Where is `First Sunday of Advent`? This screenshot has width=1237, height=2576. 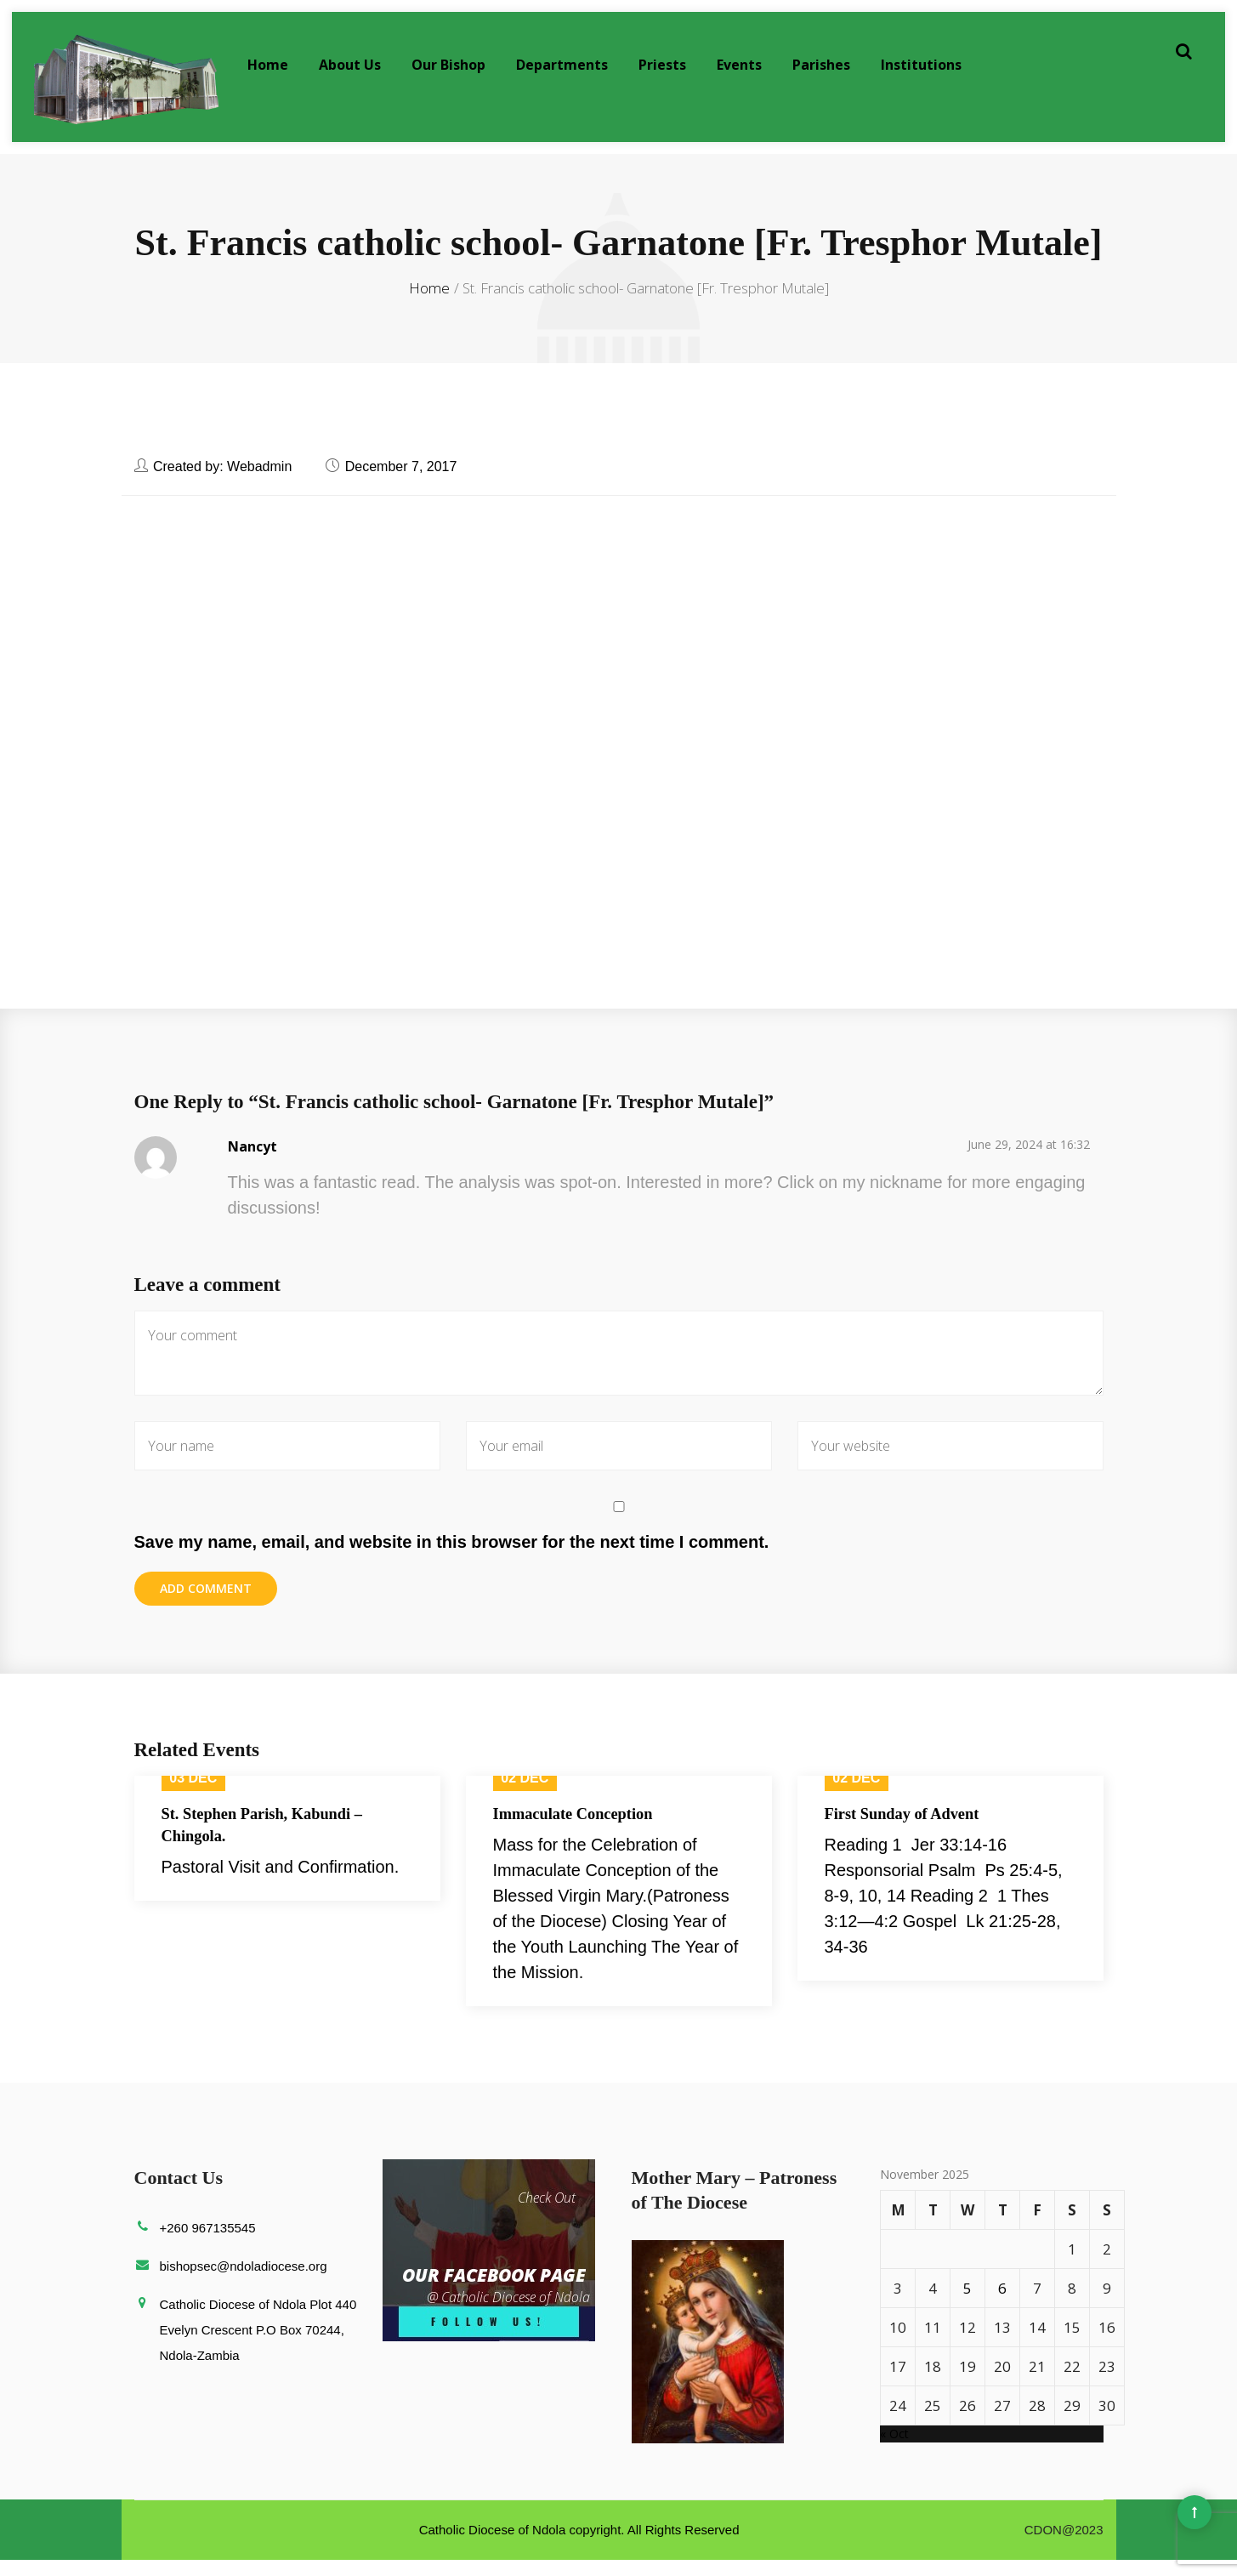 First Sunday of Advent is located at coordinates (909, 1830).